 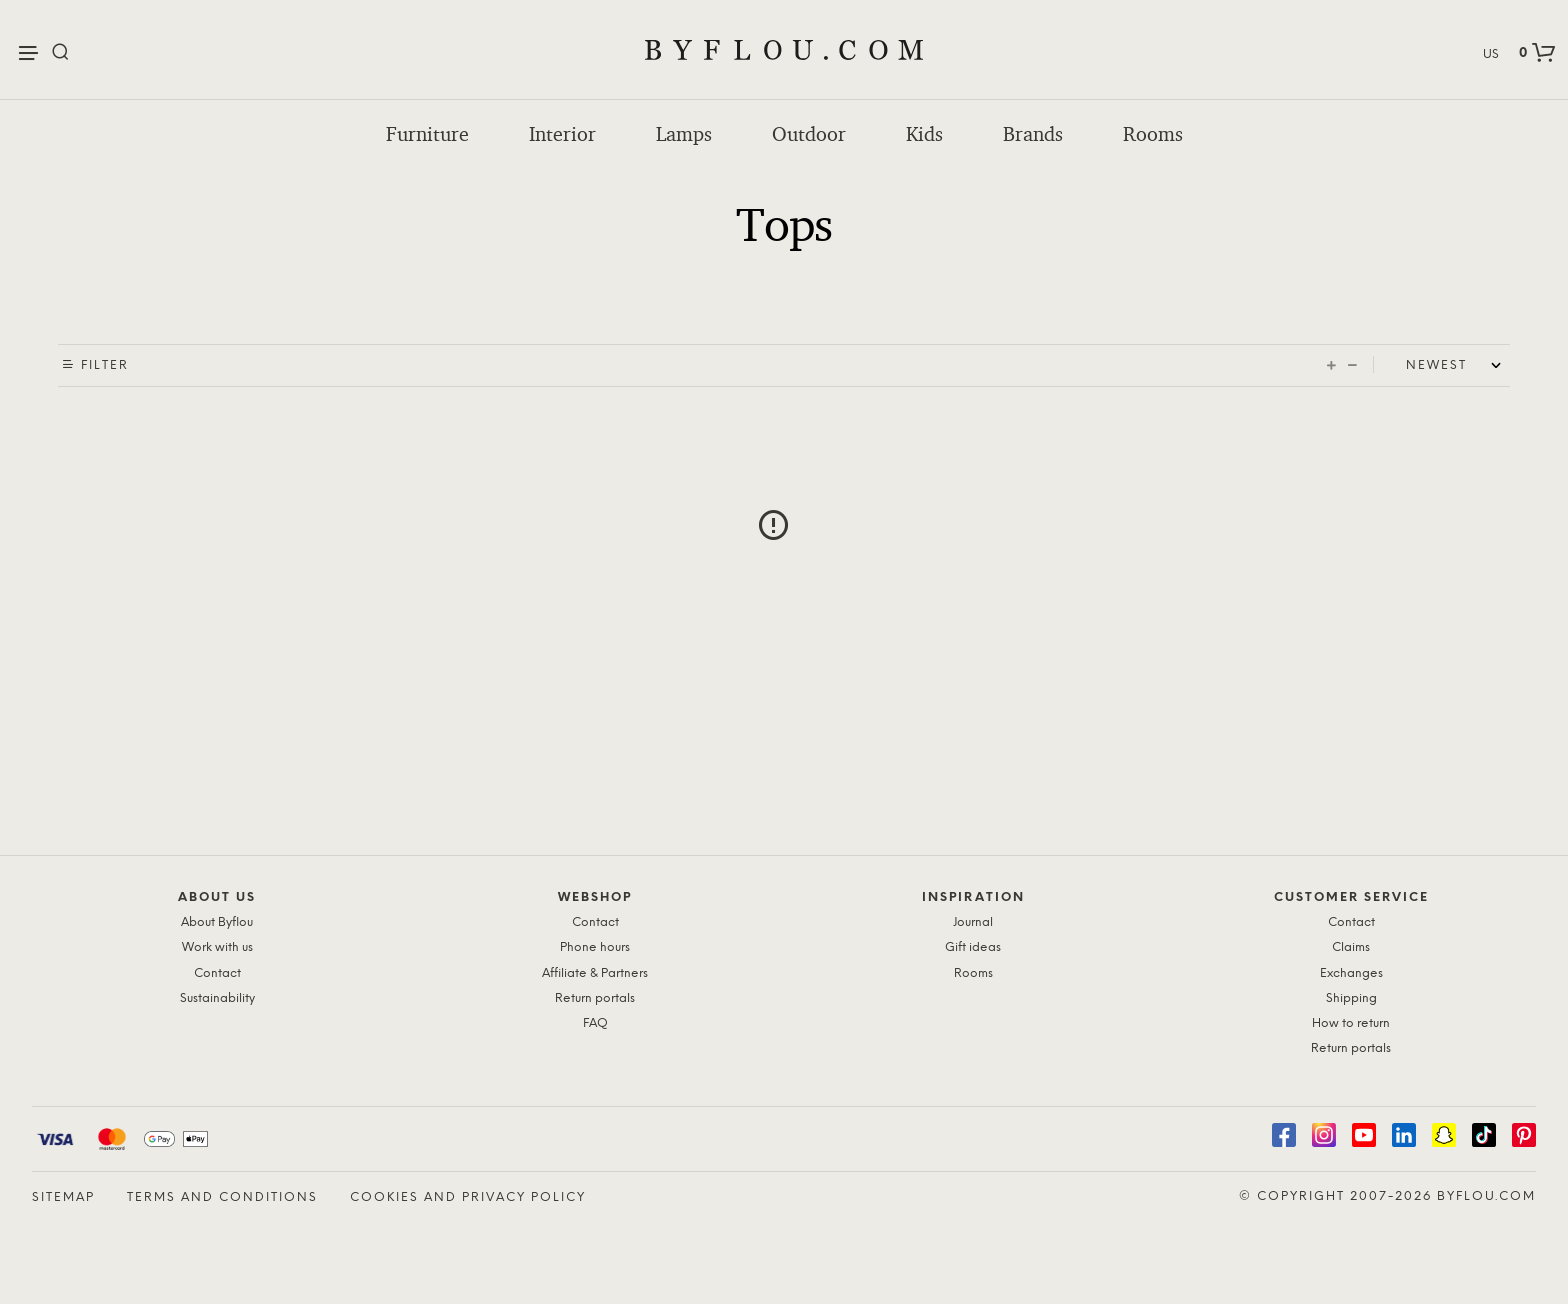 I want to click on Lamps, so click(x=684, y=134).